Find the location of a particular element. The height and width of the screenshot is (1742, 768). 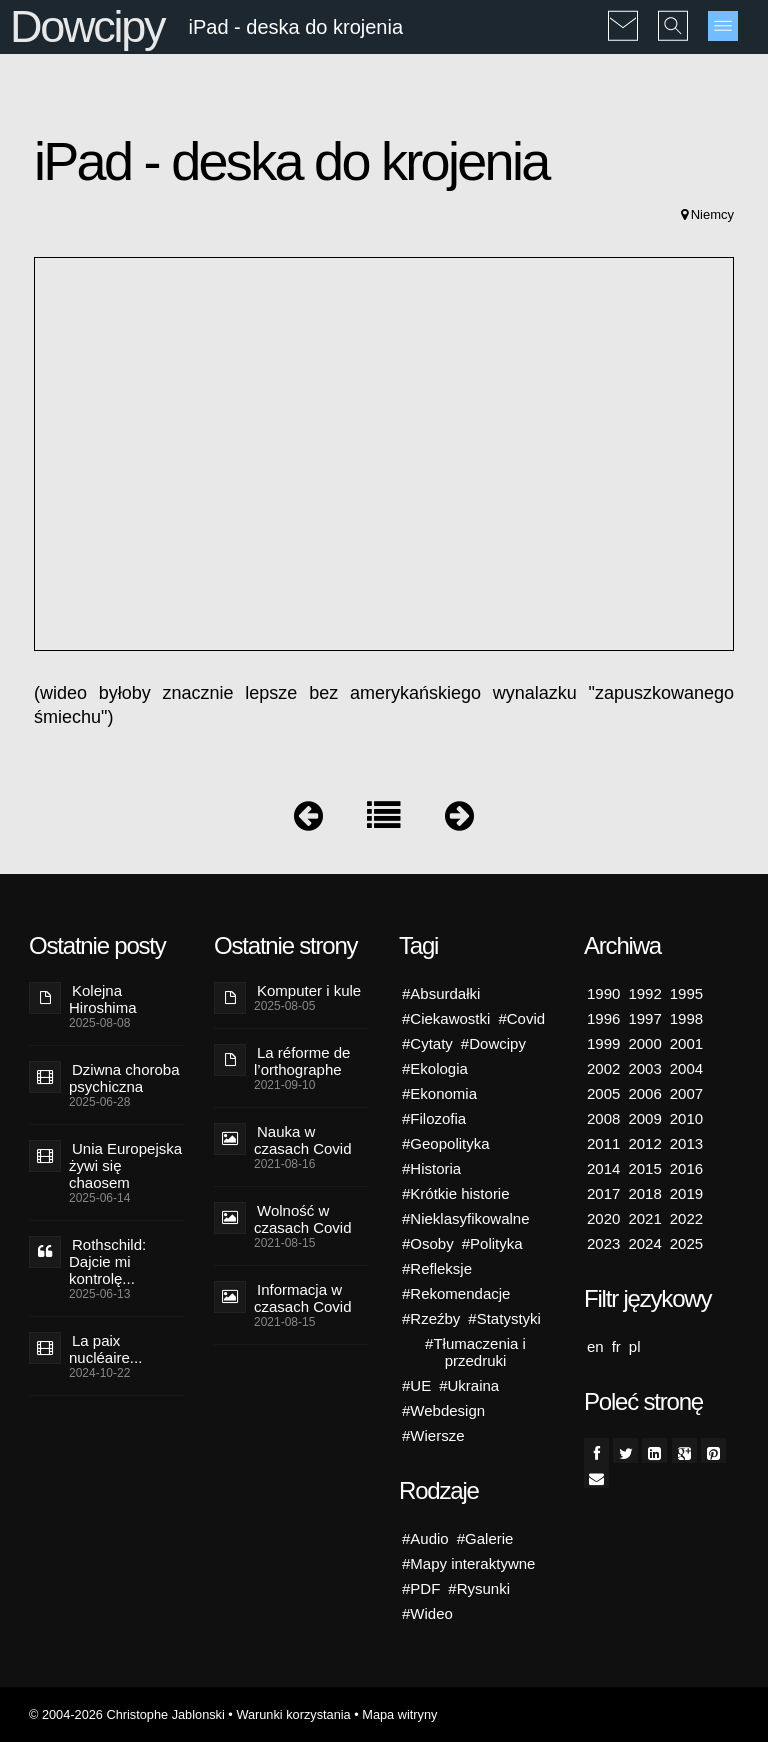

2021 is located at coordinates (644, 1218).